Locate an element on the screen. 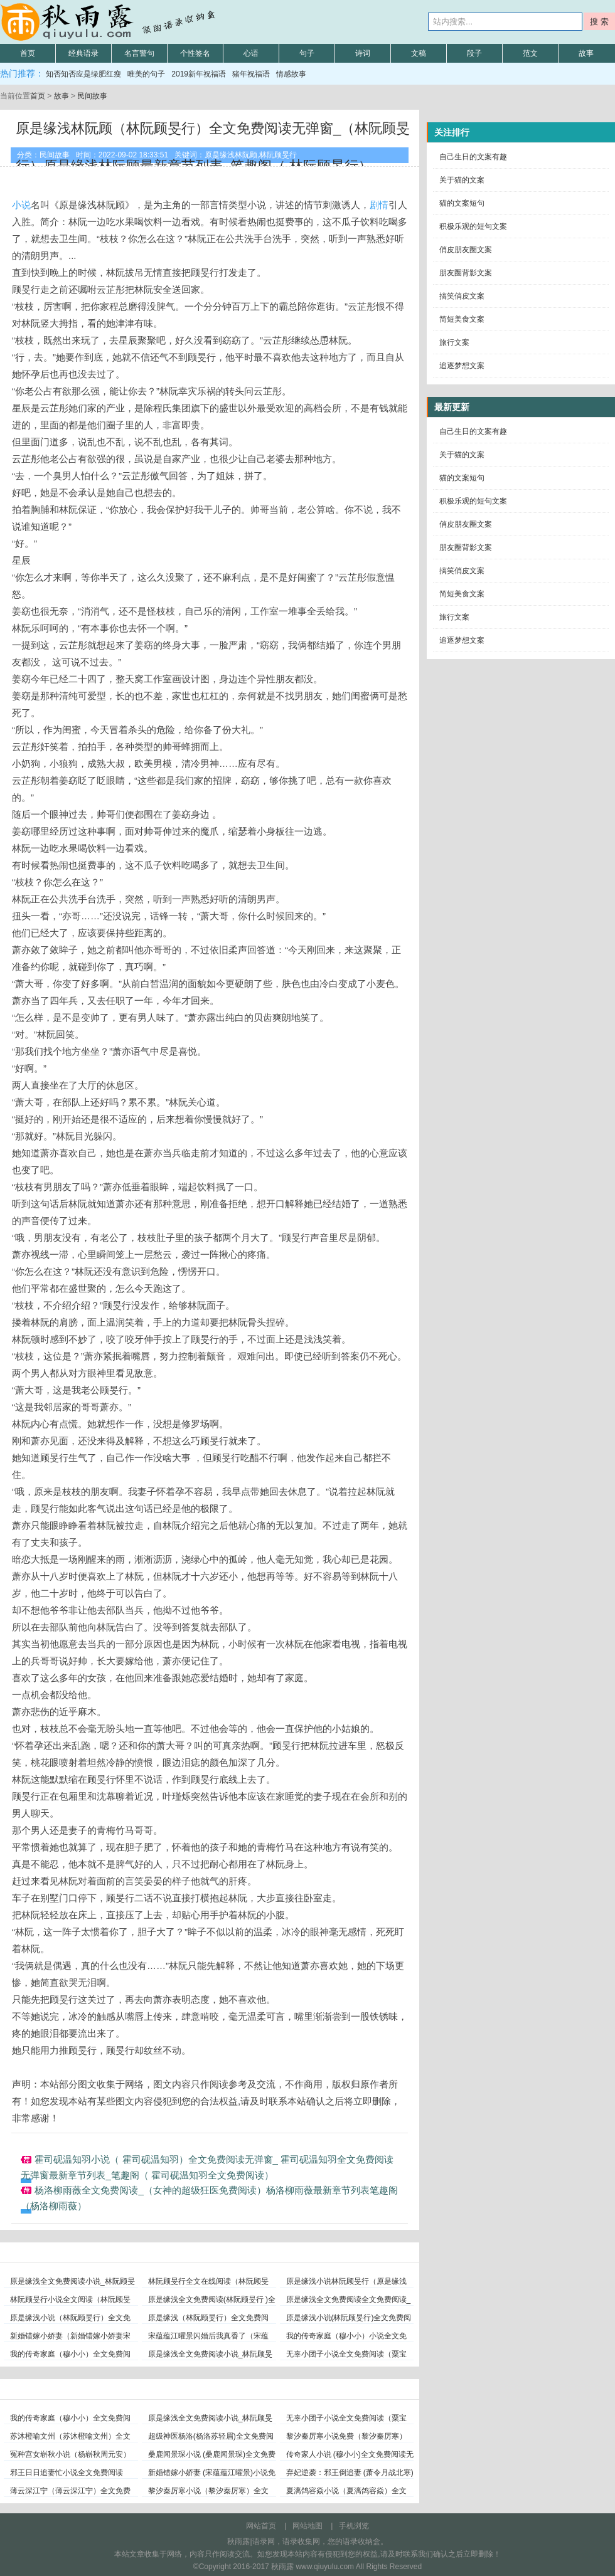 Image resolution: width=615 pixels, height=2576 pixels. 段子 is located at coordinates (474, 53).